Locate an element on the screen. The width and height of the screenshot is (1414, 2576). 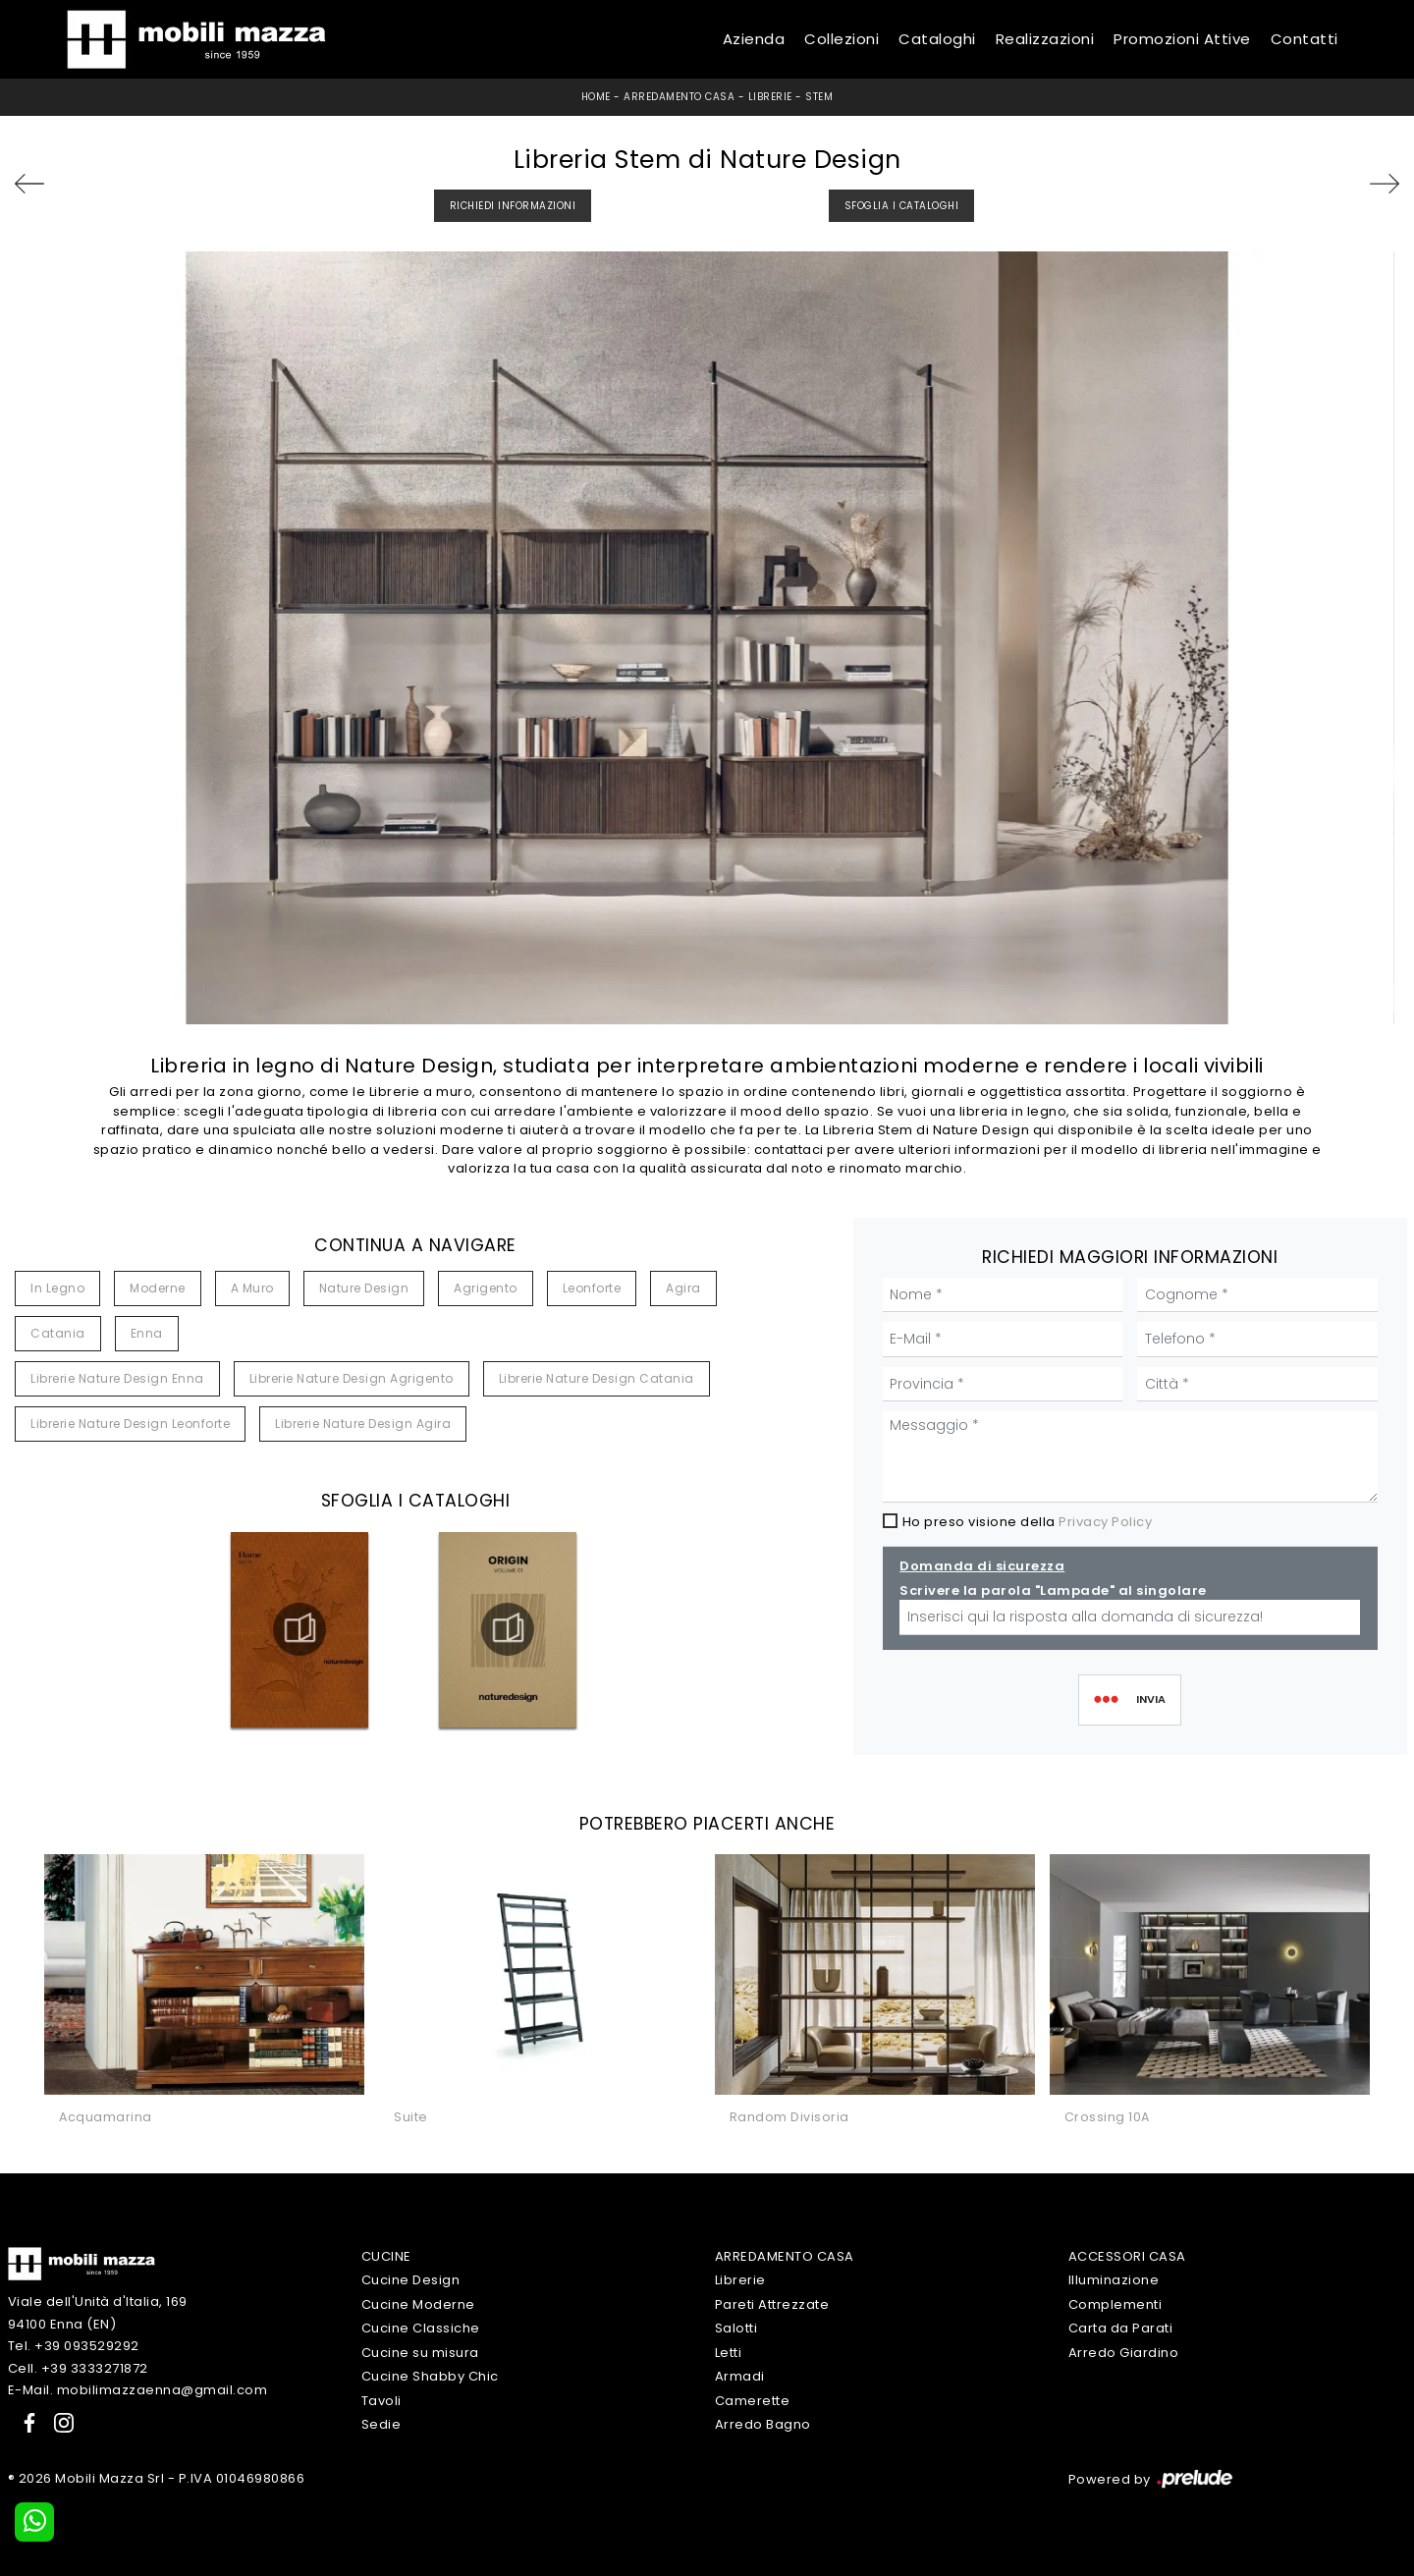
Librerie Nature Design Enna is located at coordinates (117, 1378).